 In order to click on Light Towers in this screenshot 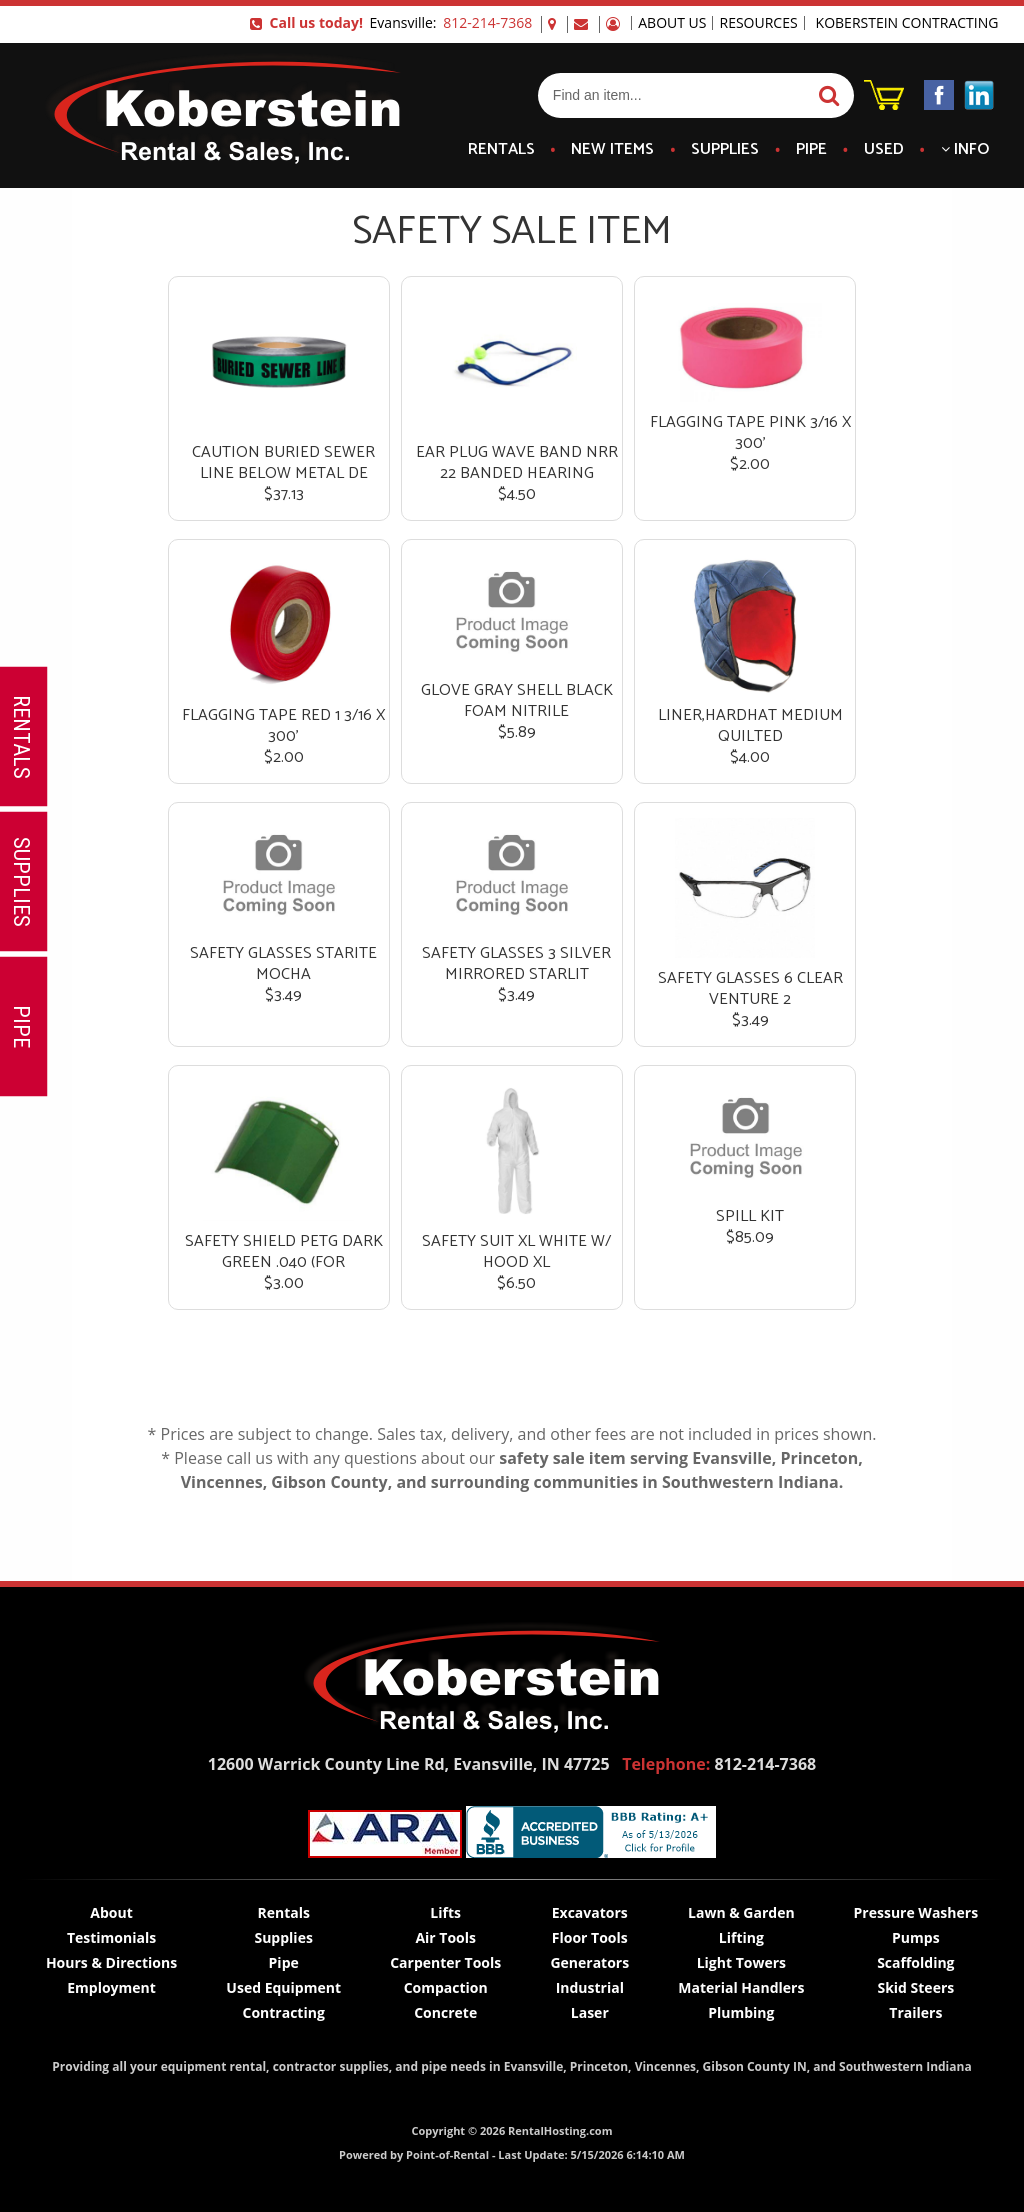, I will do `click(741, 1962)`.